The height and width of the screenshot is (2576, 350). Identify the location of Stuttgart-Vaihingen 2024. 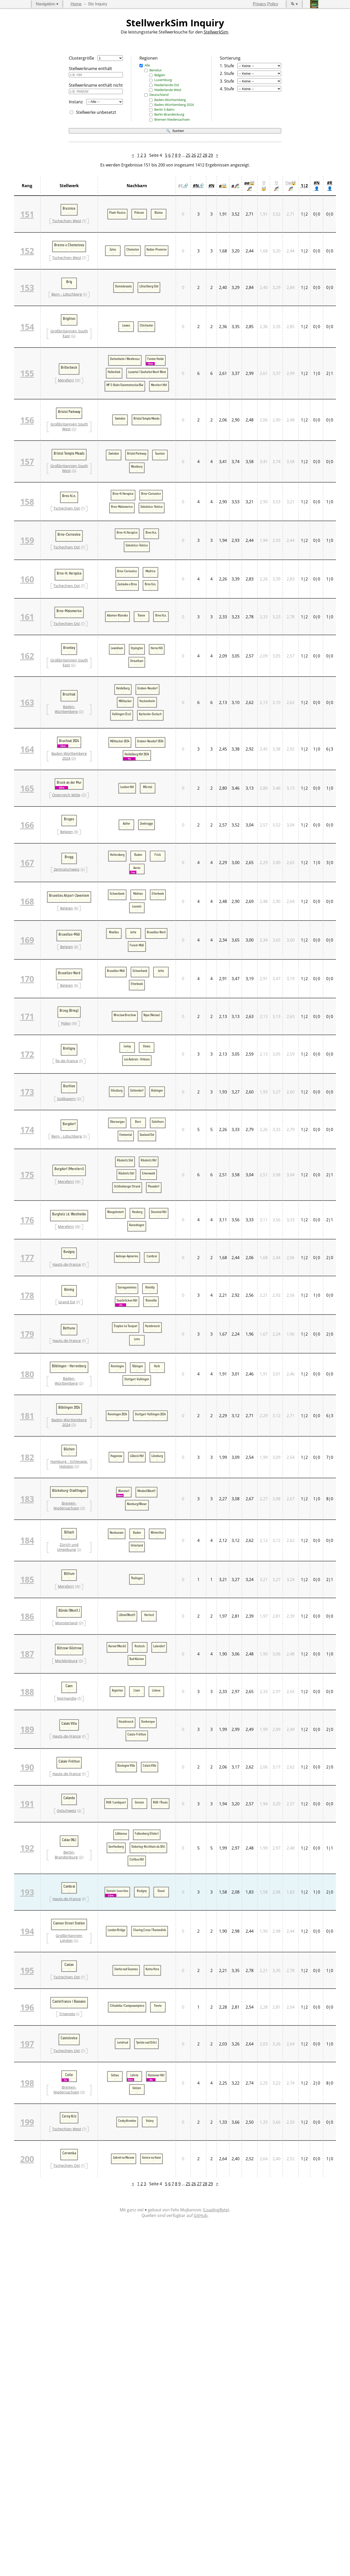
(150, 1414).